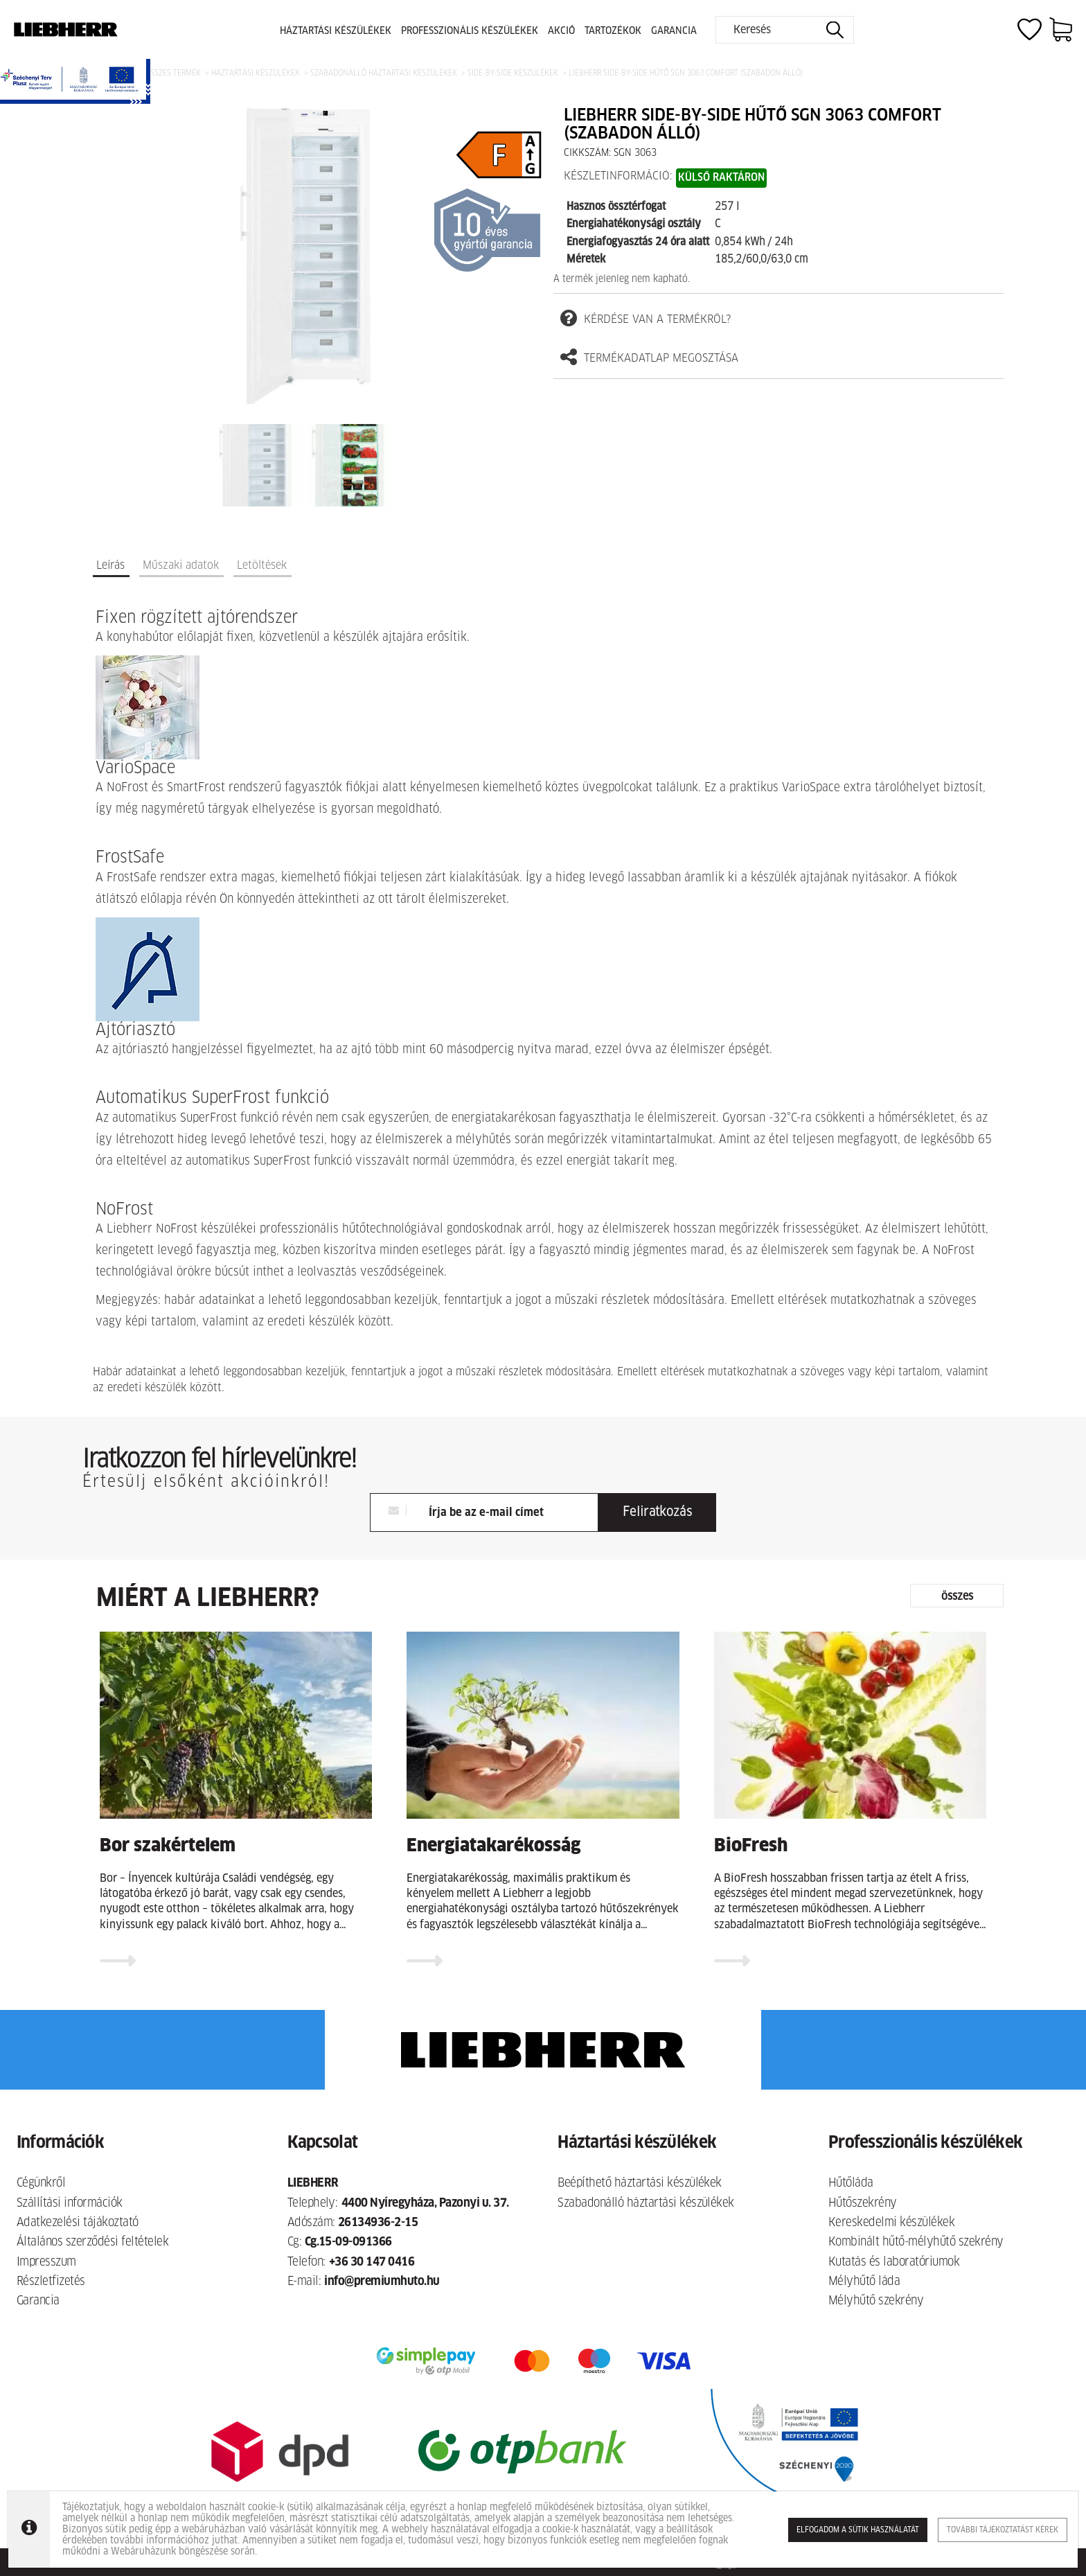  I want to click on Beépíthető háztartási készülékek, so click(640, 2183).